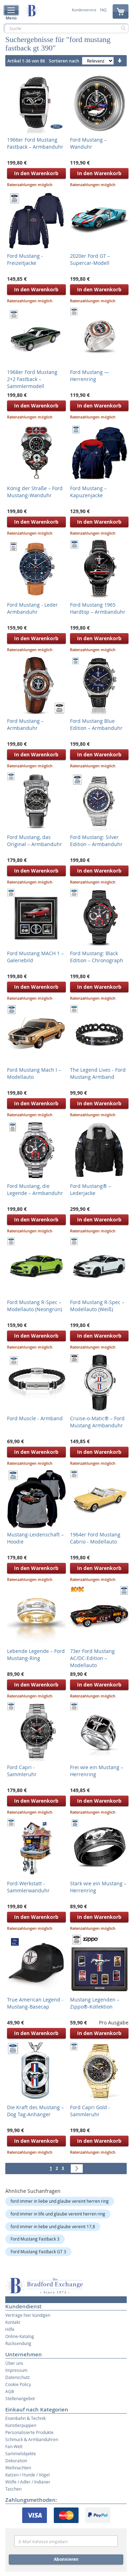 The height and width of the screenshot is (2576, 132). What do you see at coordinates (58, 2214) in the screenshot?
I see `ford immer in life und glaube vereint herren ring` at bounding box center [58, 2214].